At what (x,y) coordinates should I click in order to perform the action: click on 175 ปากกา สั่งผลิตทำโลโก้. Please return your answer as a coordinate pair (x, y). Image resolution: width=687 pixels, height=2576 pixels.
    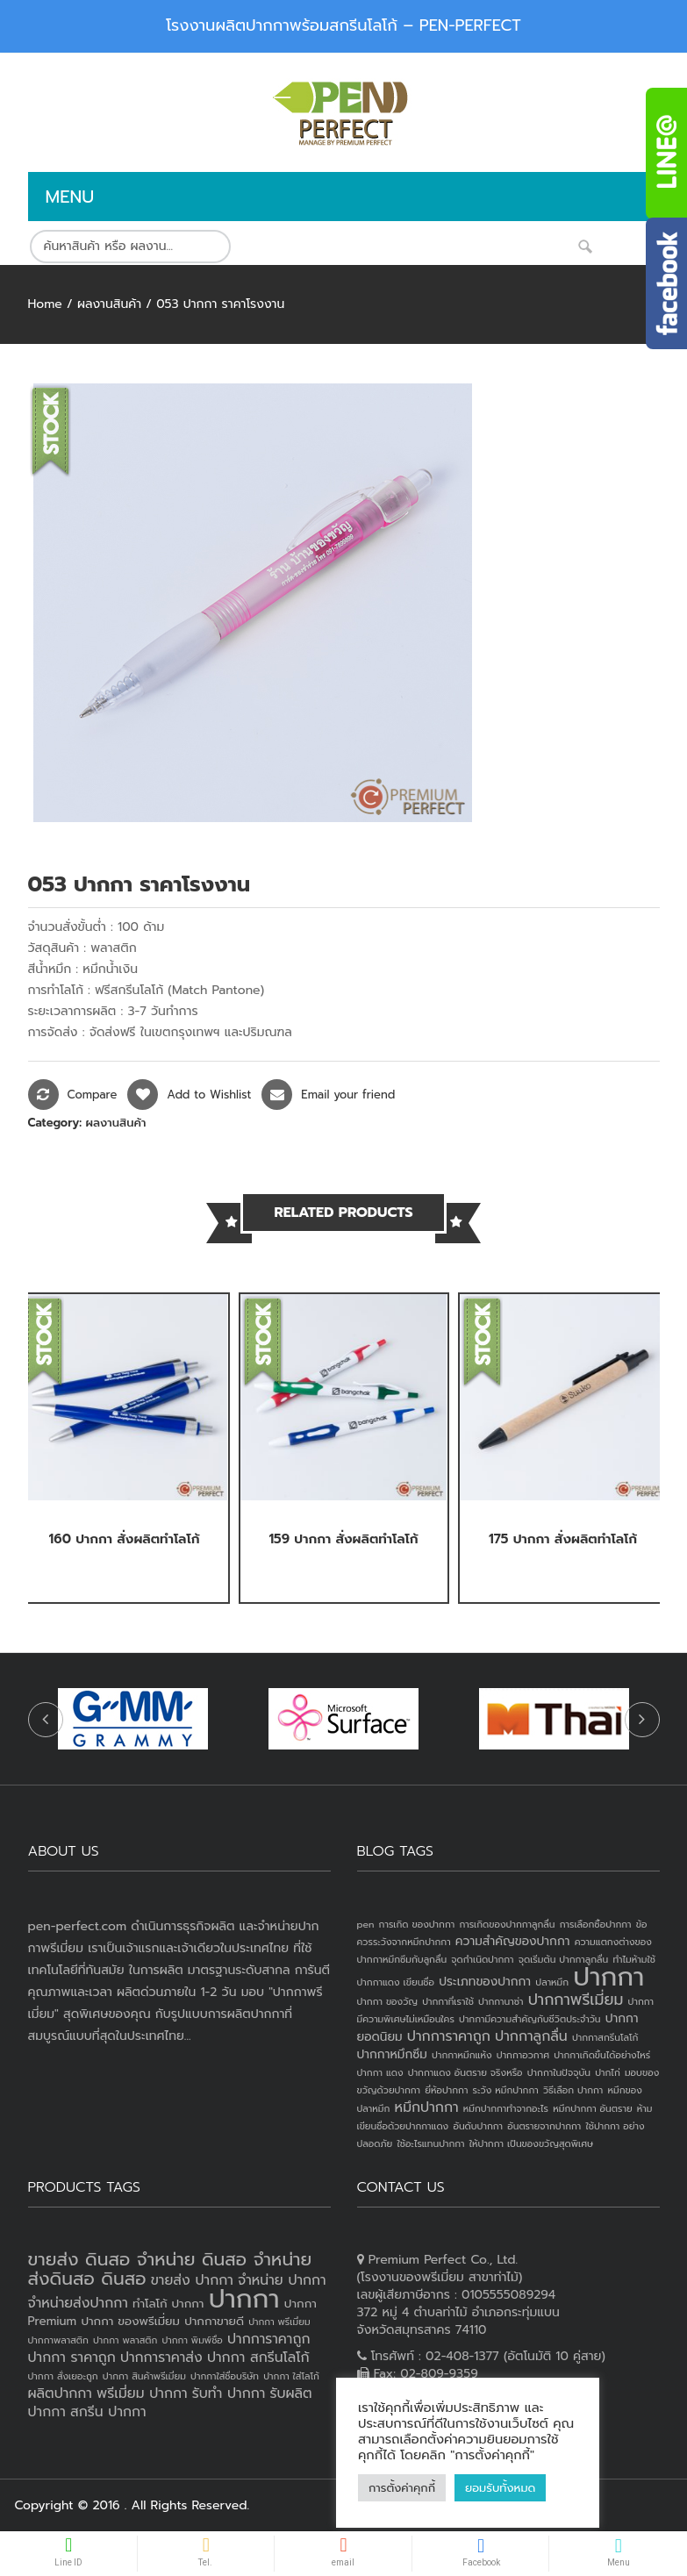
    Looking at the image, I should click on (563, 1539).